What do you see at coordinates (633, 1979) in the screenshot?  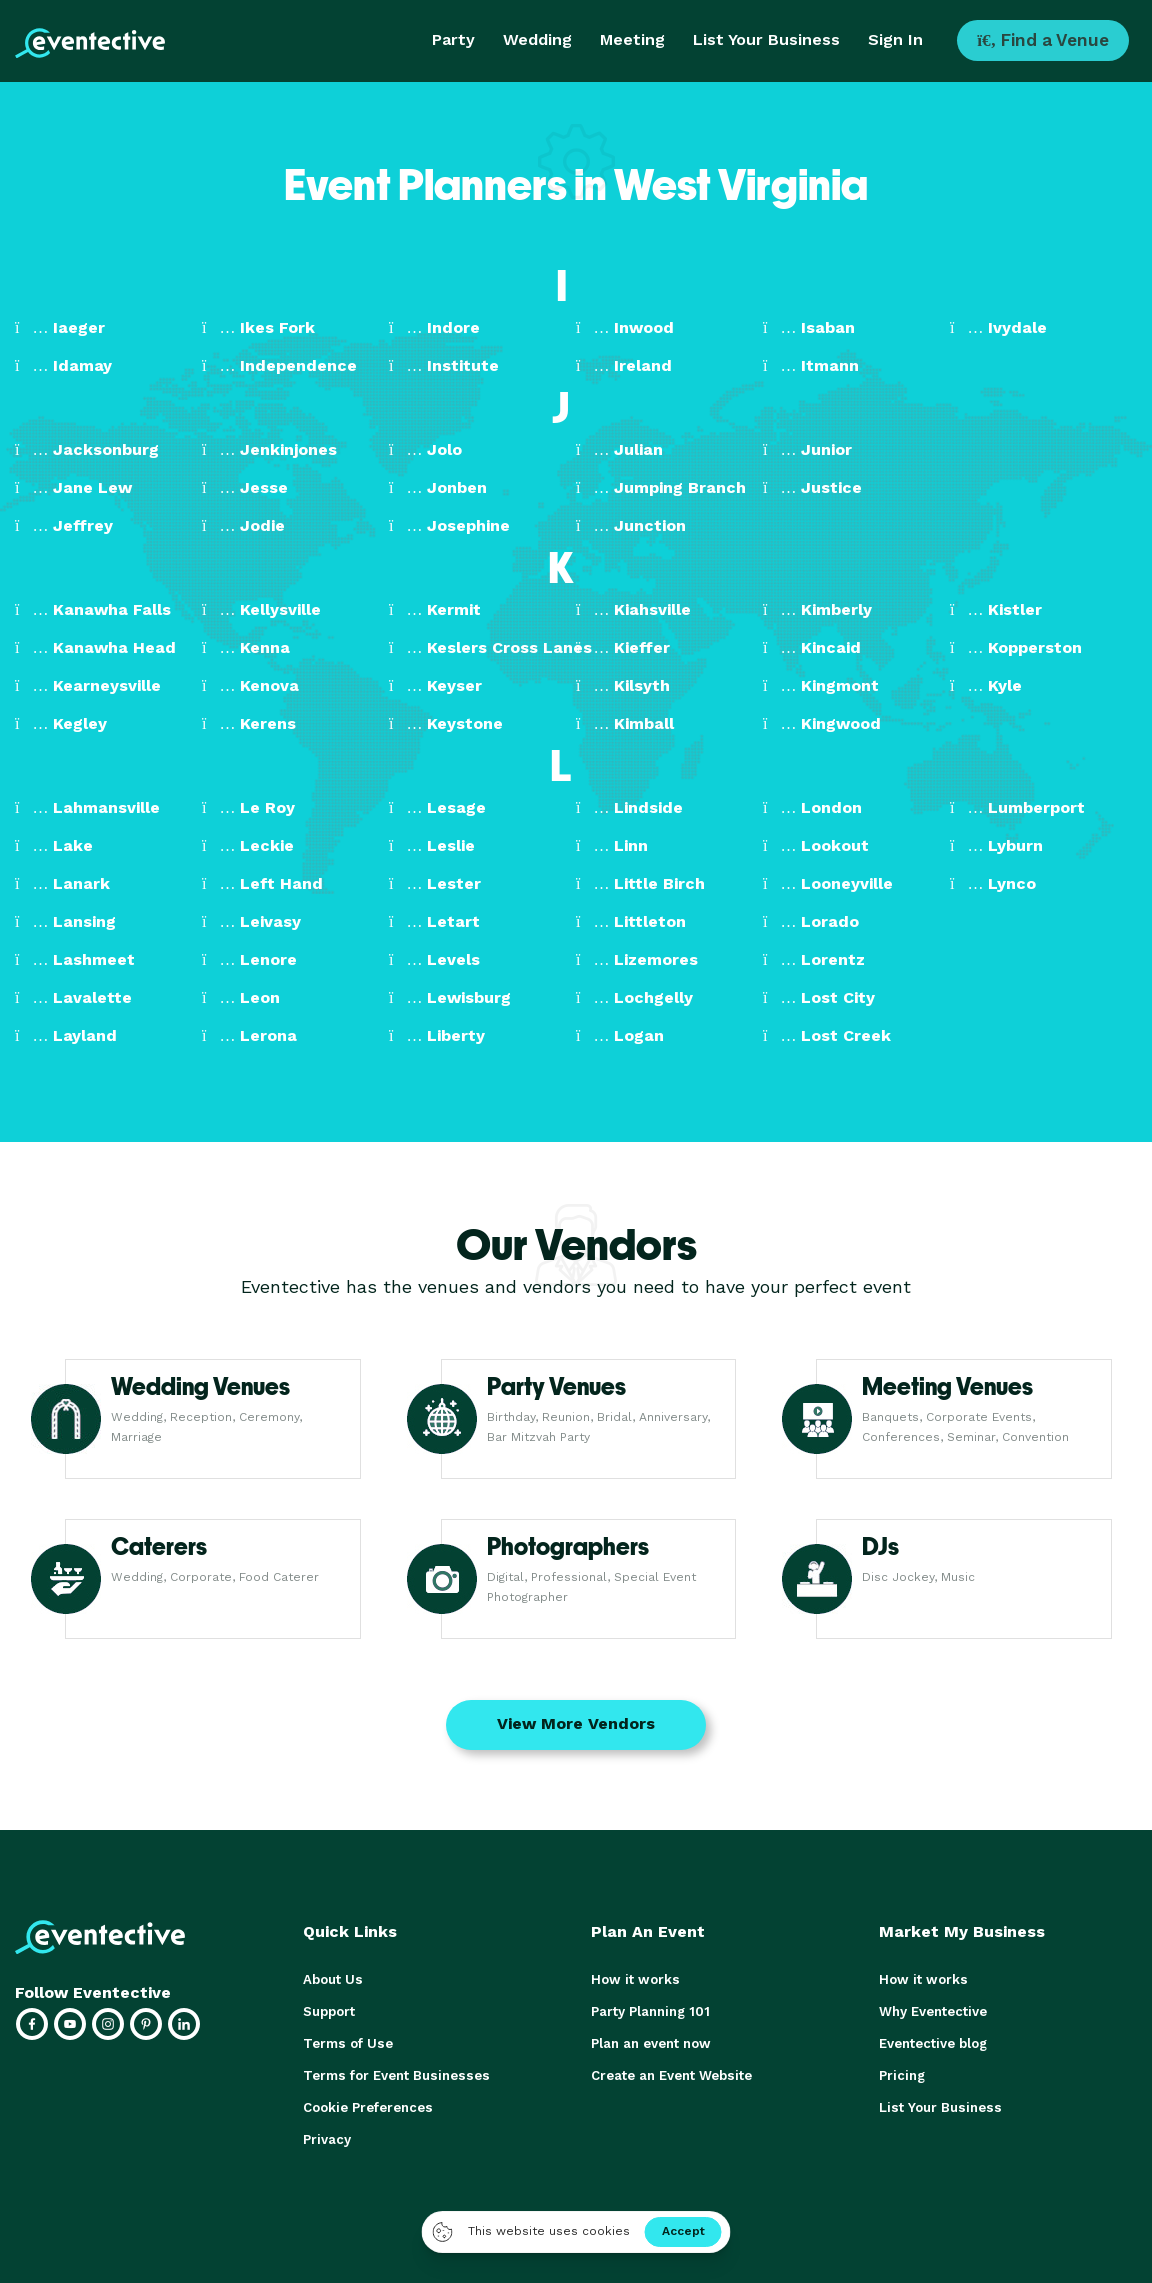 I see `How it works` at bounding box center [633, 1979].